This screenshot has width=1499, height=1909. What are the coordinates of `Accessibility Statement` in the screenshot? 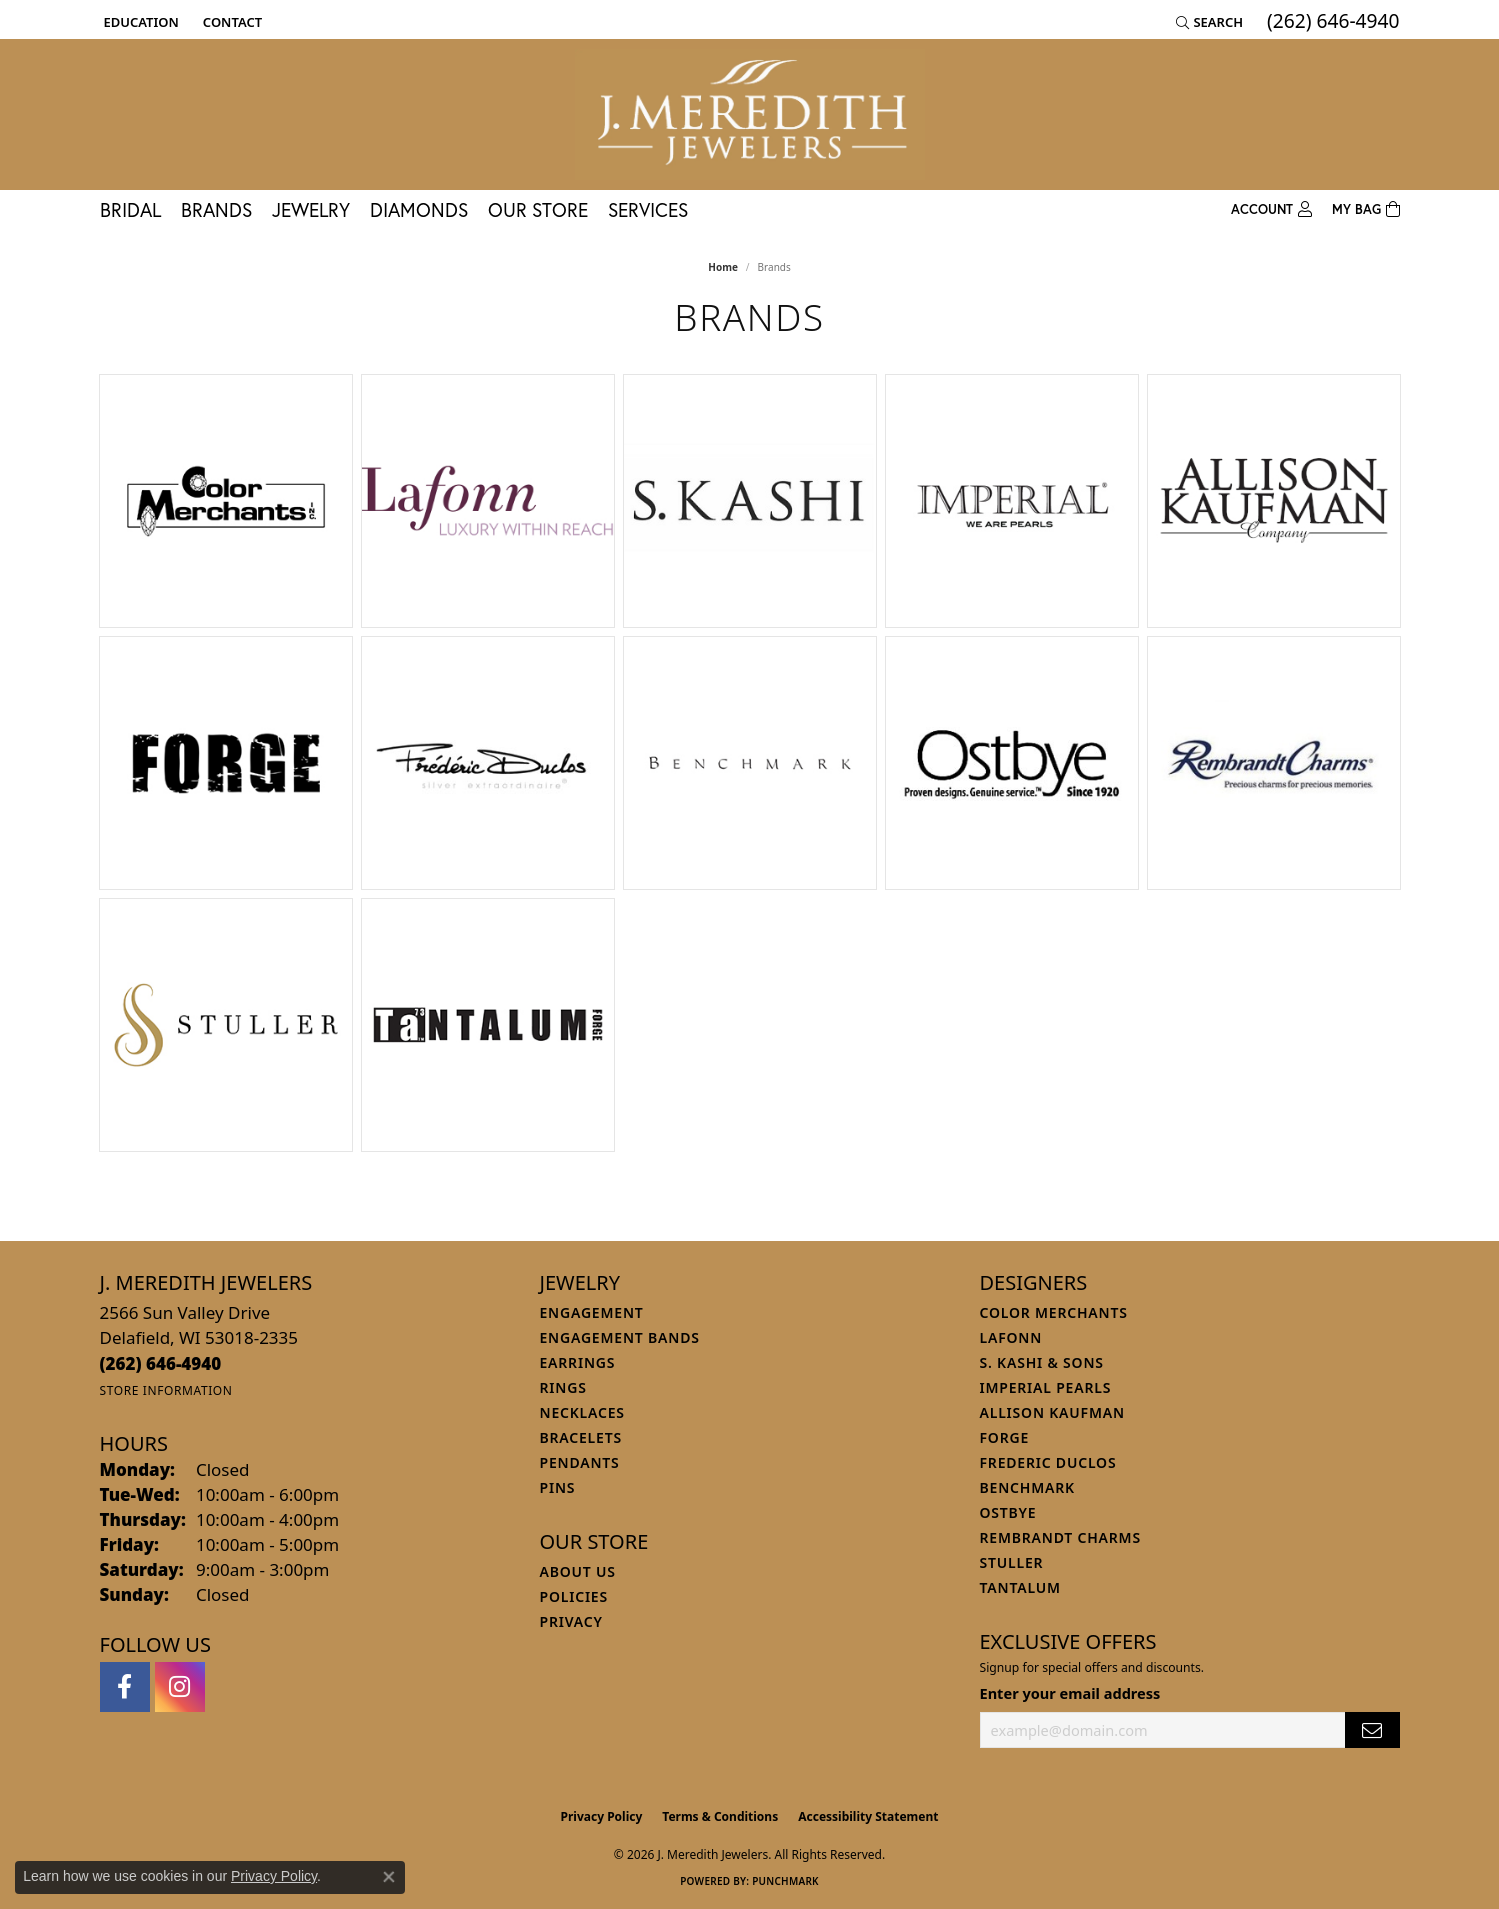 It's located at (868, 1816).